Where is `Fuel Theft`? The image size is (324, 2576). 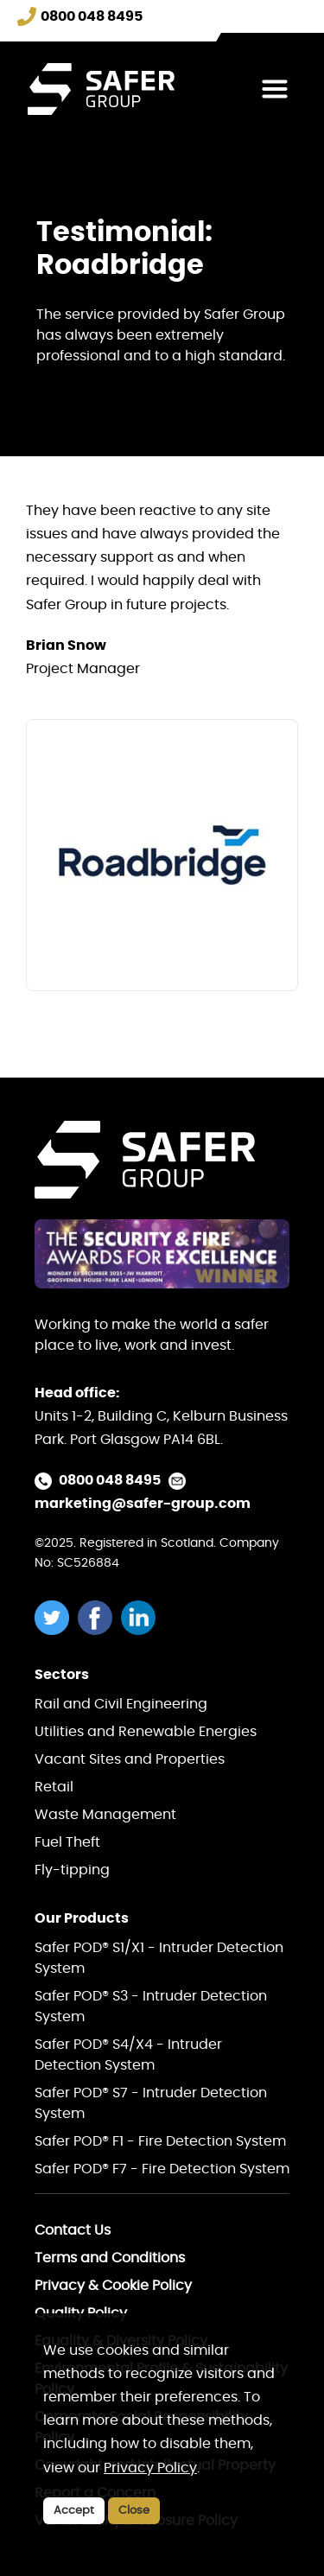 Fuel Theft is located at coordinates (67, 1842).